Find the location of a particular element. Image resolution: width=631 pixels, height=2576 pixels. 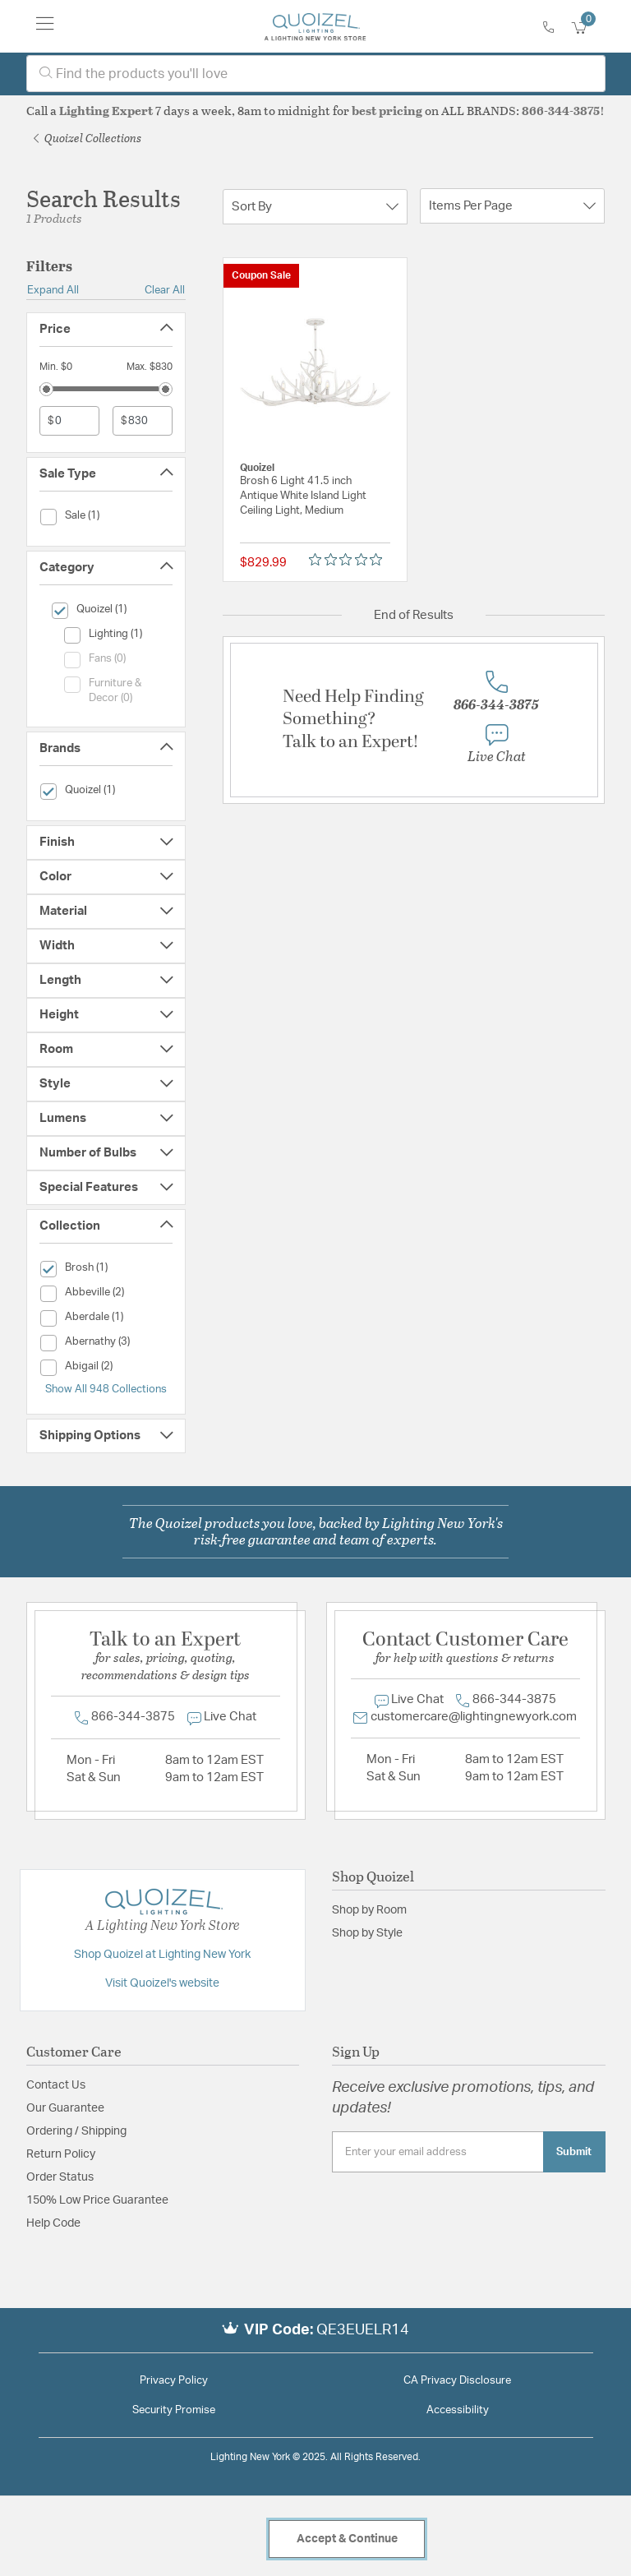

Submit is located at coordinates (574, 2152).